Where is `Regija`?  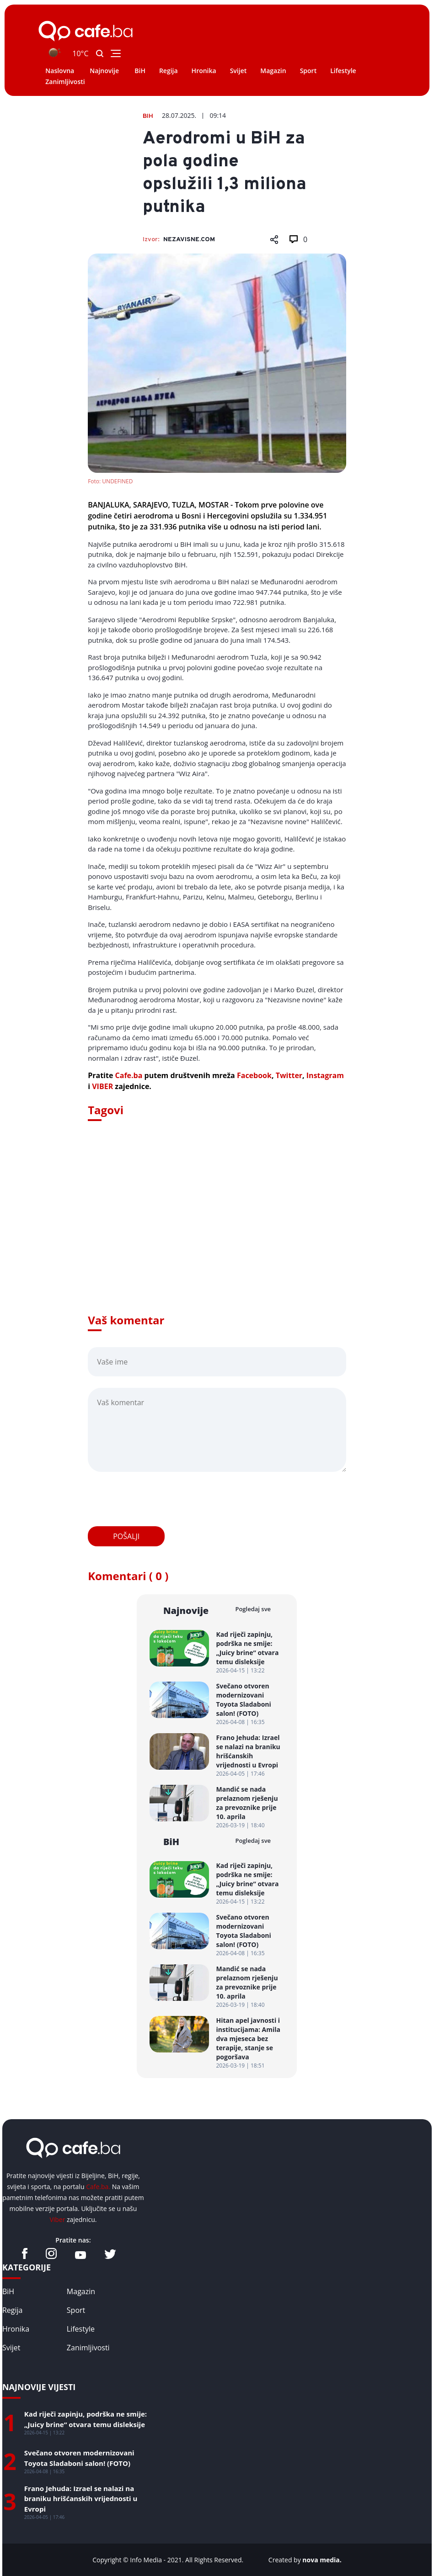
Regija is located at coordinates (168, 70).